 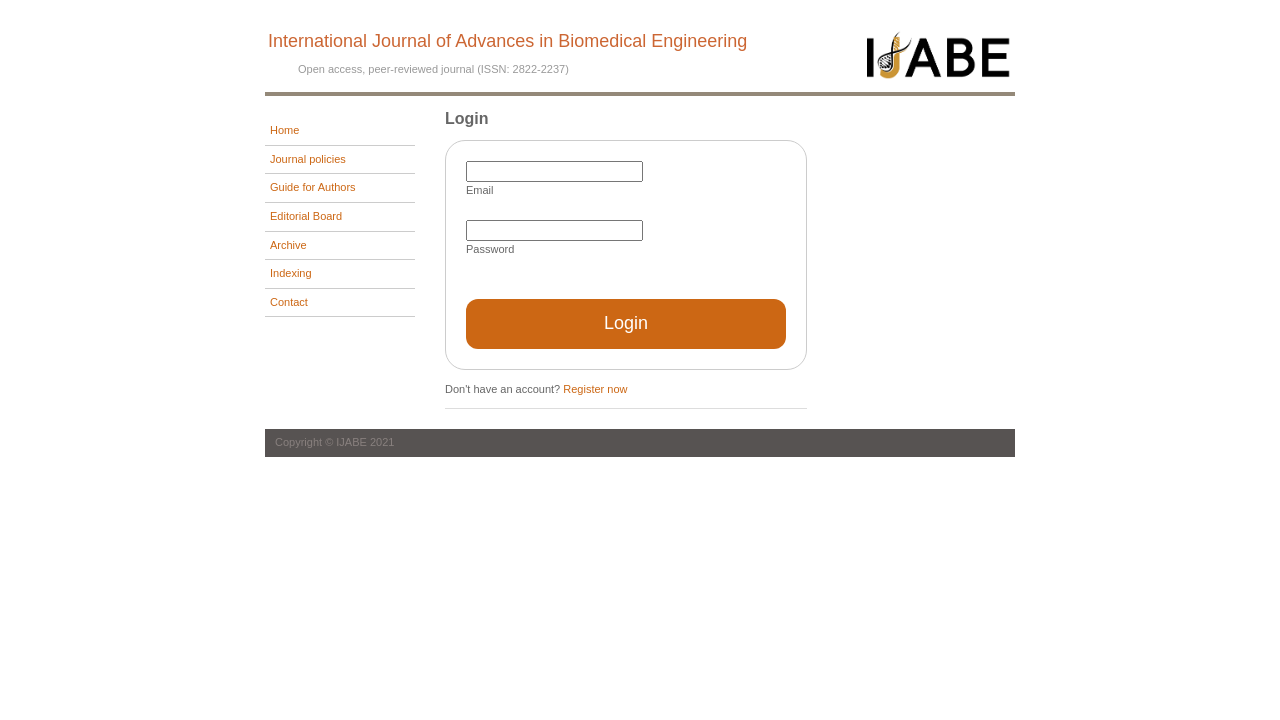 What do you see at coordinates (291, 273) in the screenshot?
I see `Indexing` at bounding box center [291, 273].